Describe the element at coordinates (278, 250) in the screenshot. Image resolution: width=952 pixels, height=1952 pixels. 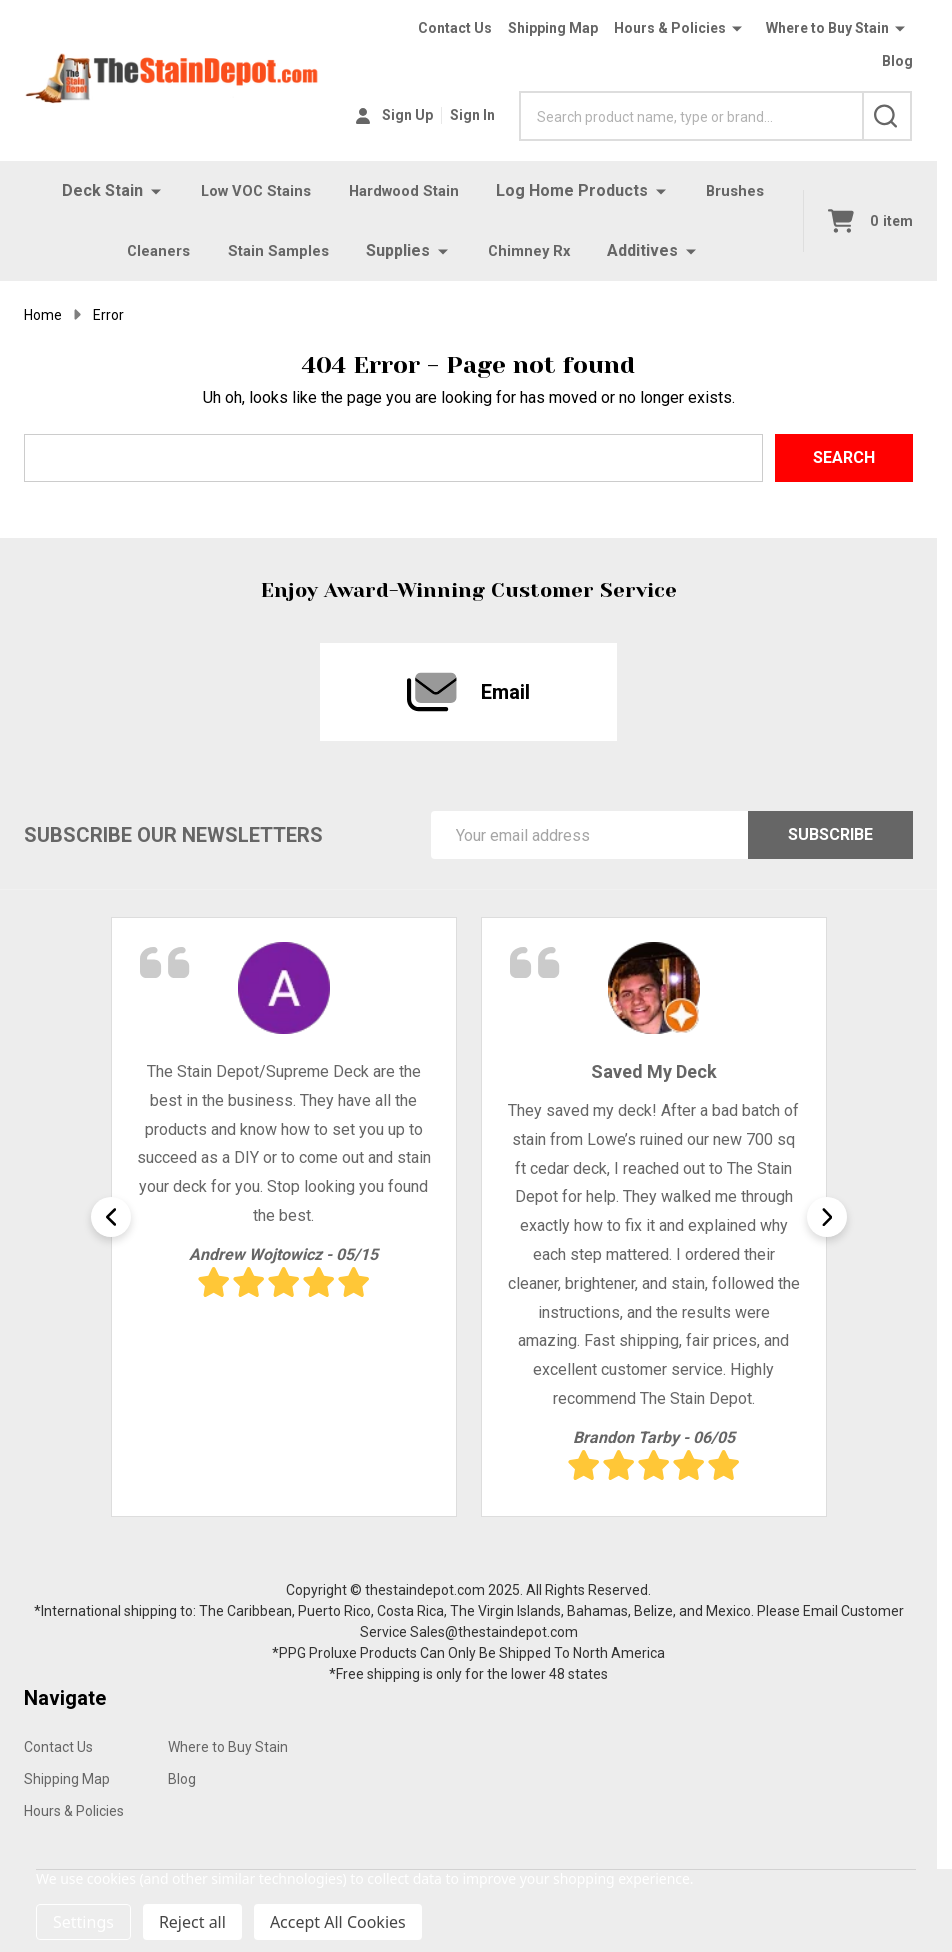
I see `Stain Samples` at that location.